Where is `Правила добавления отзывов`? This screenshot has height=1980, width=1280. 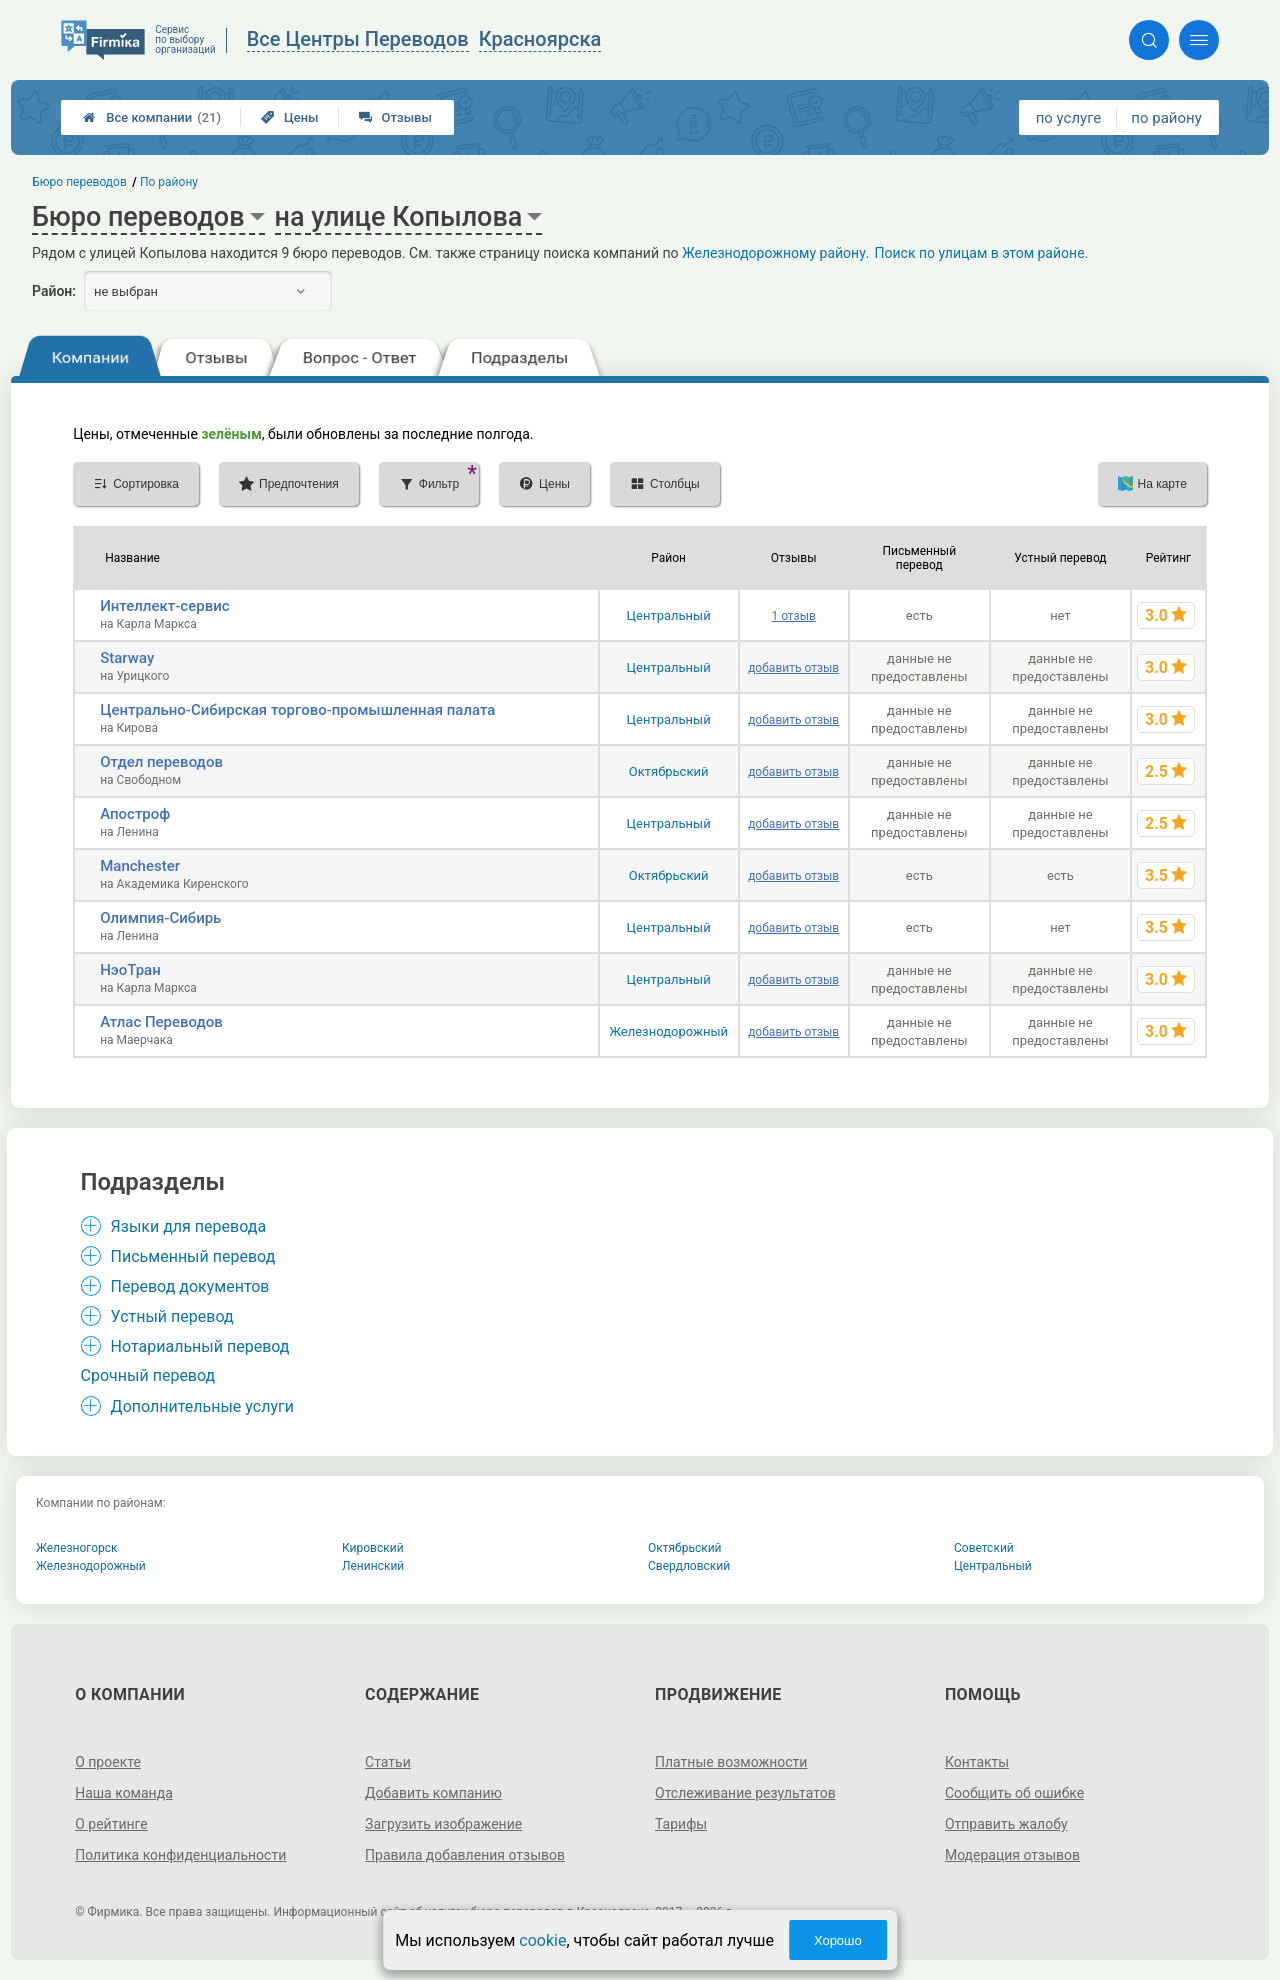
Правила добавления отзывов is located at coordinates (465, 1855).